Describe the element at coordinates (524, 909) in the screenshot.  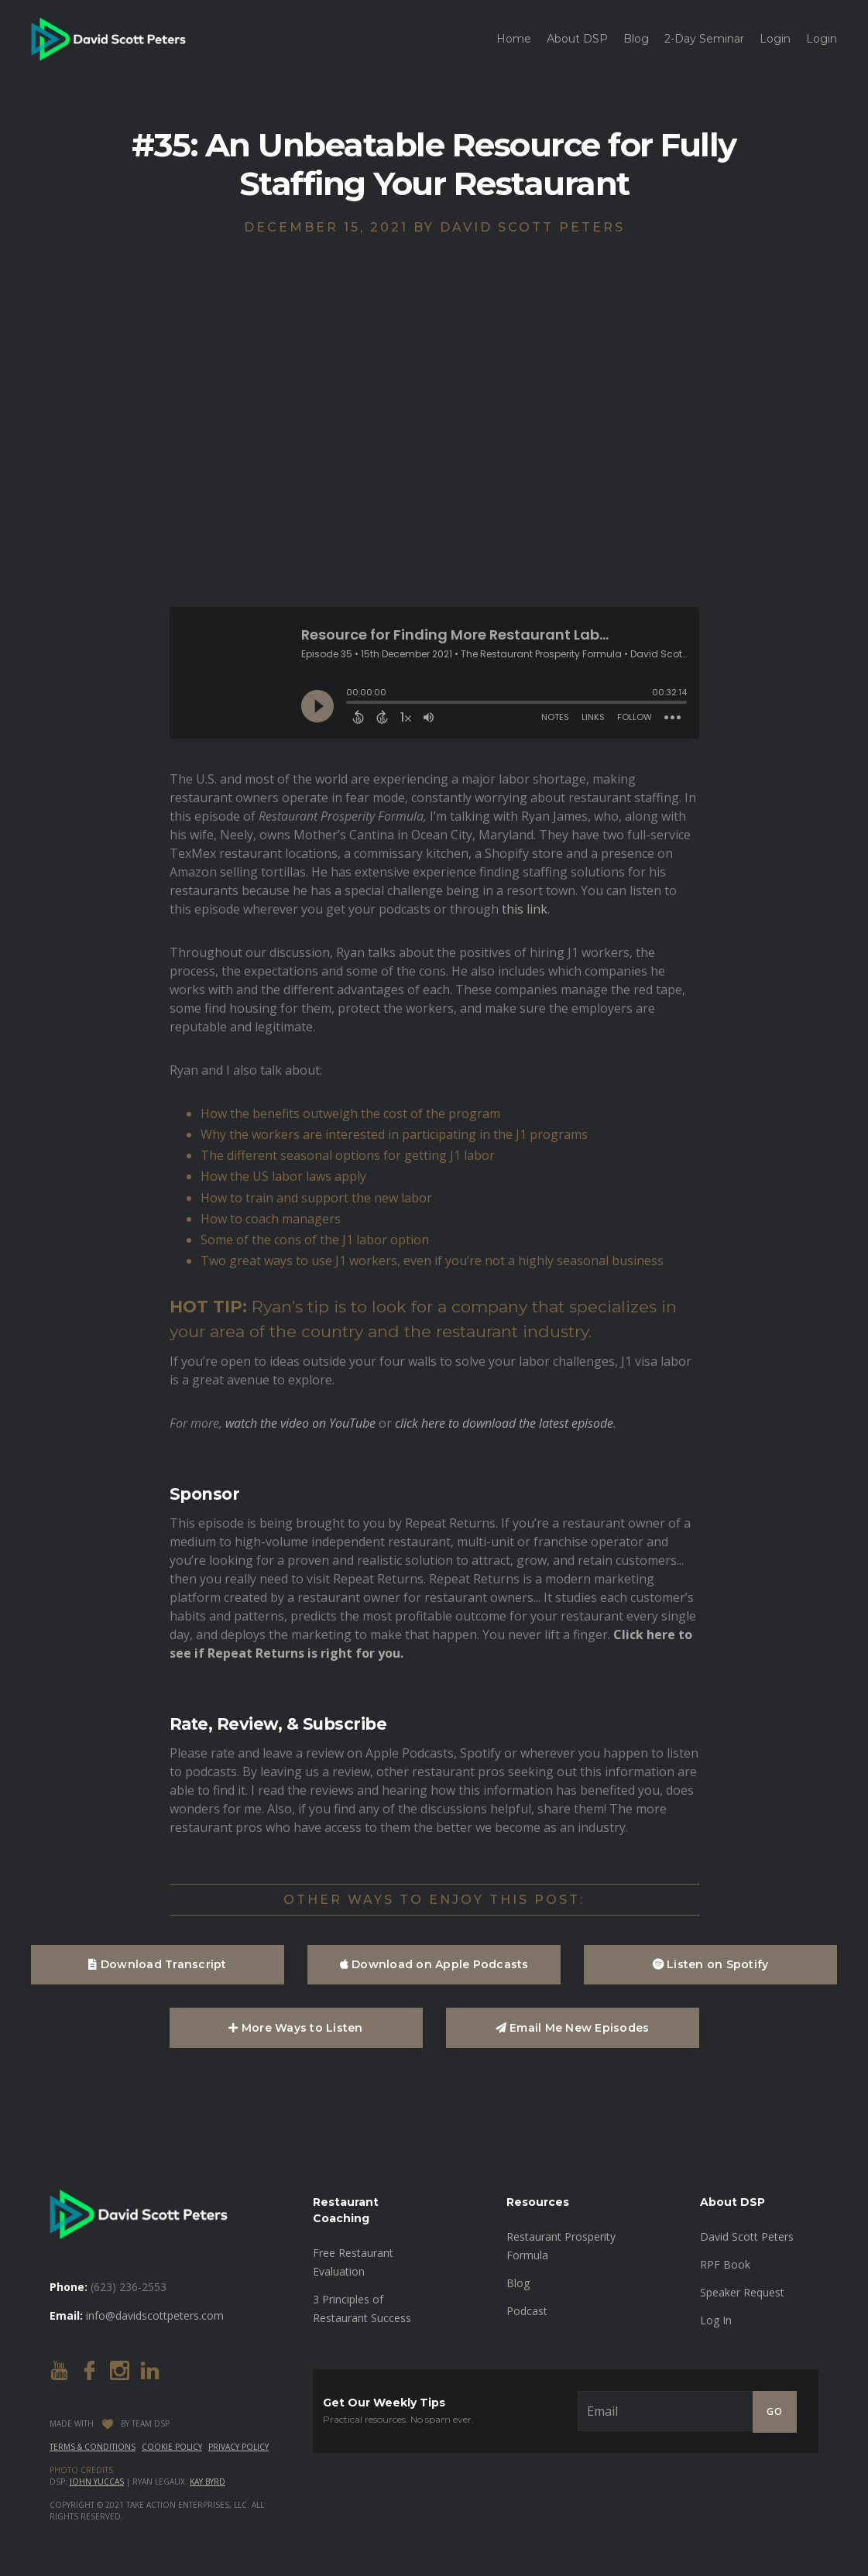
I see `this link` at that location.